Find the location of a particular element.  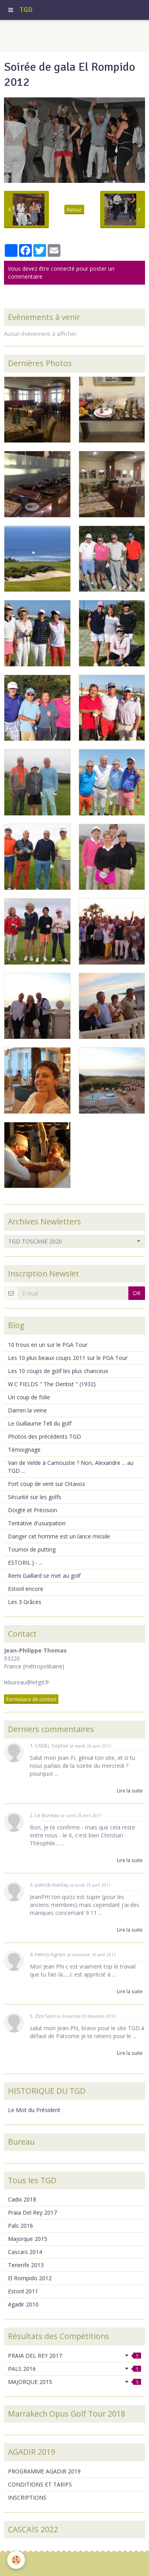

Pals 2016 is located at coordinates (20, 2225).